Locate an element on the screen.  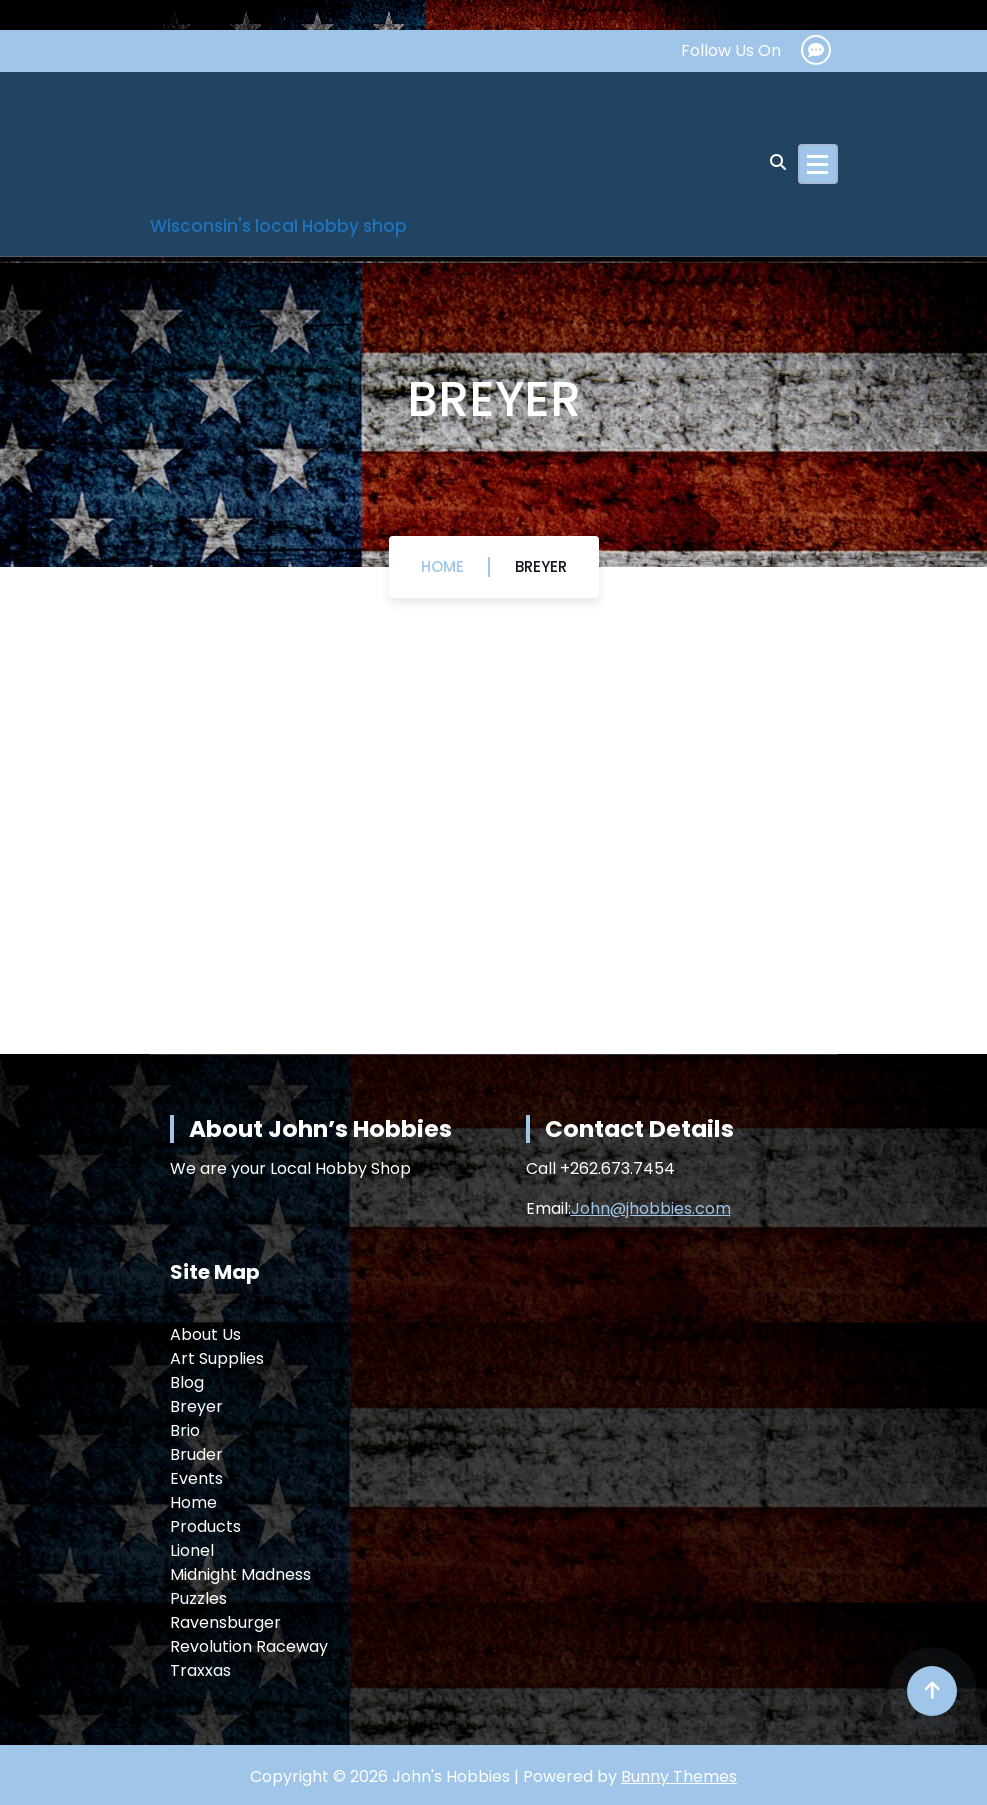
Ravensburger is located at coordinates (225, 1622).